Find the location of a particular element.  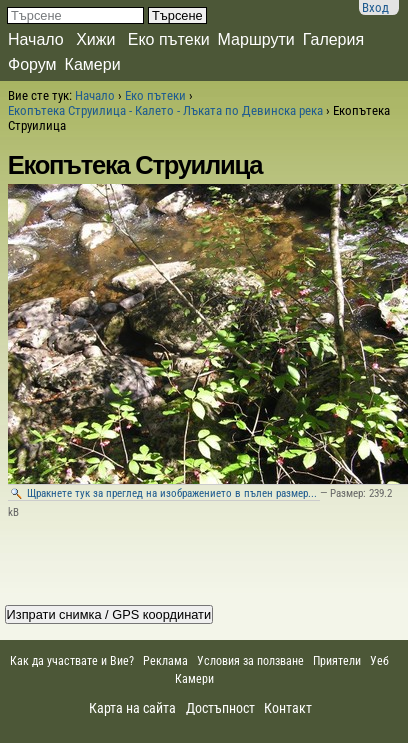

Камери is located at coordinates (93, 64).